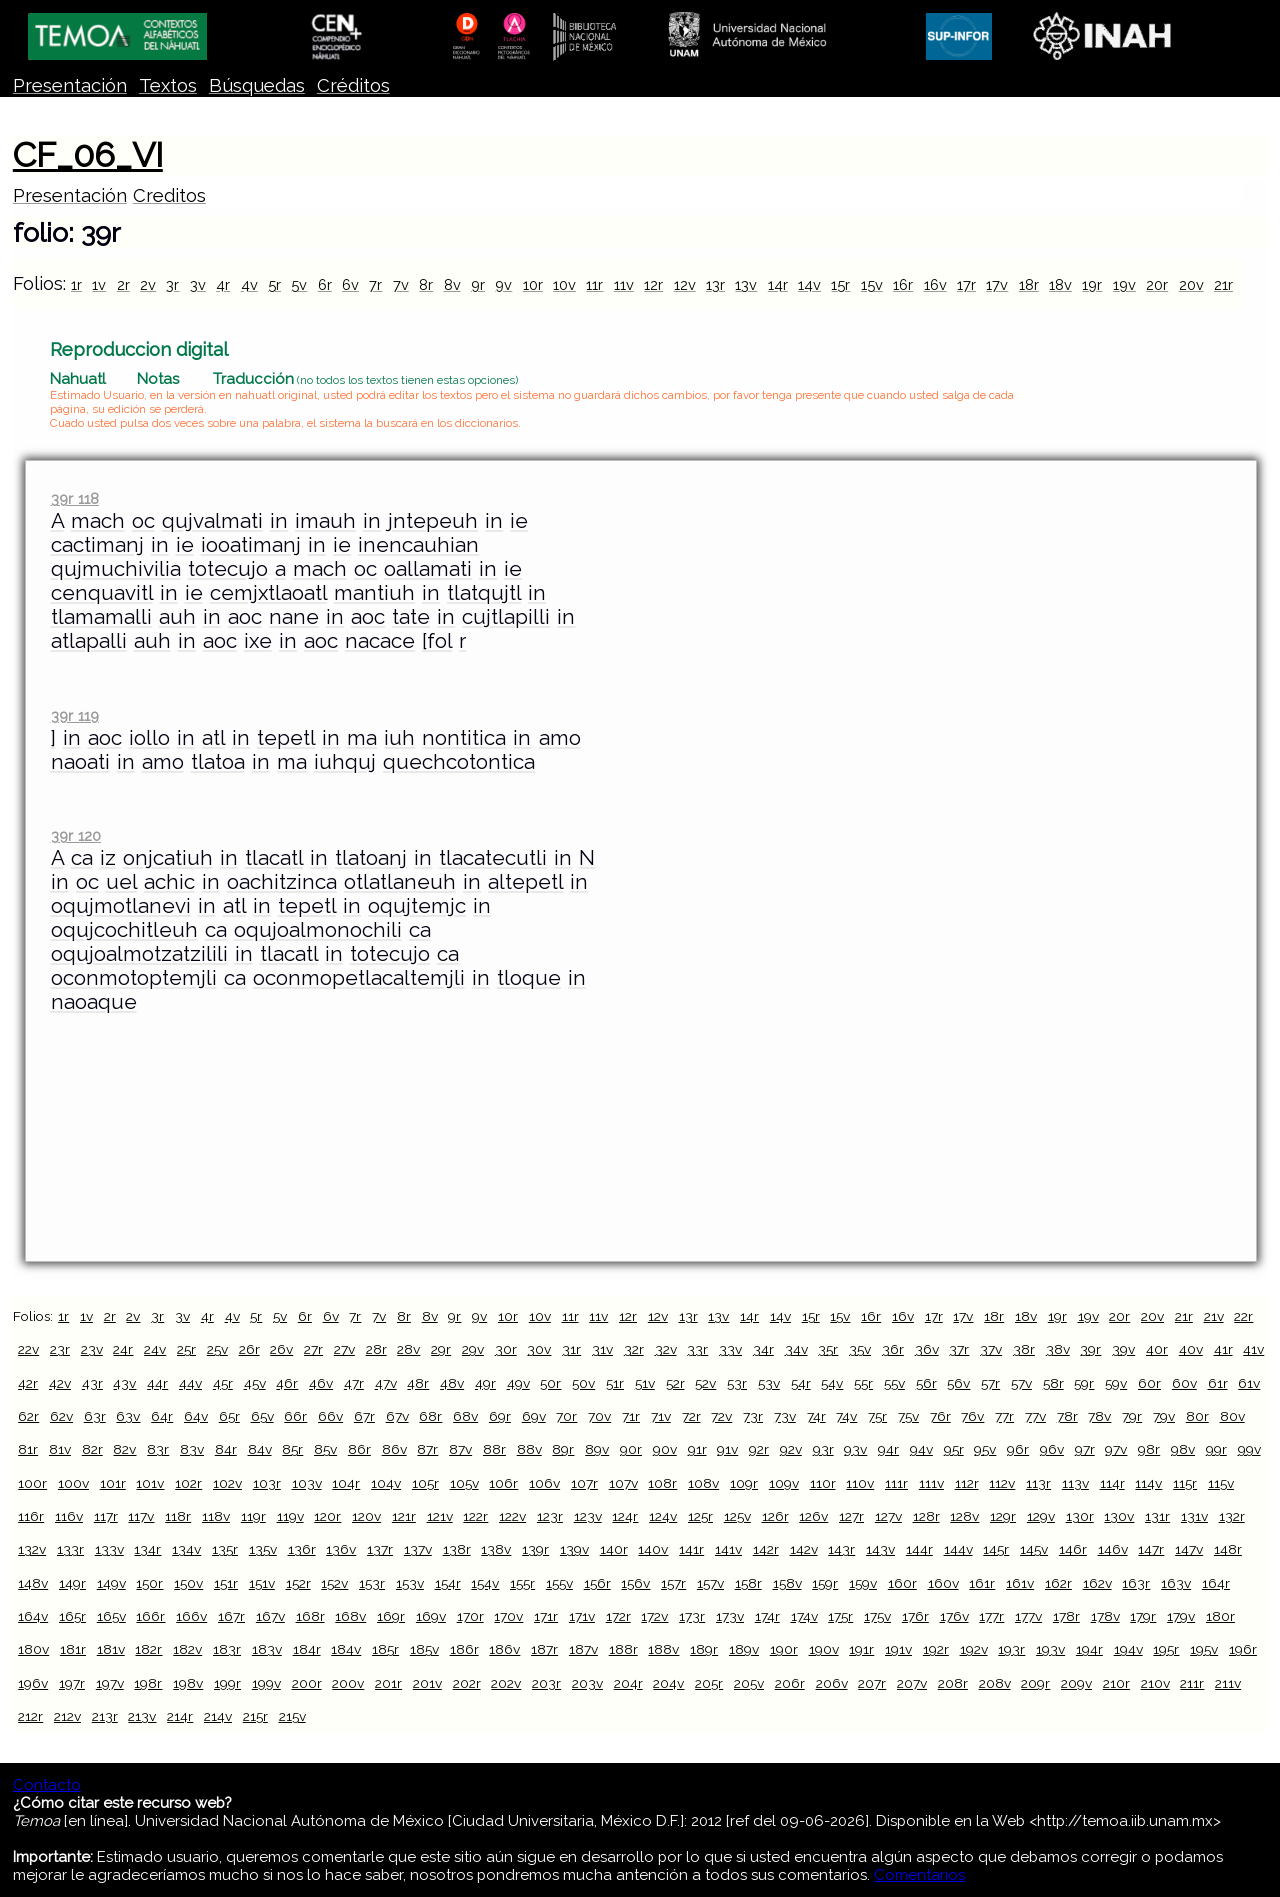 This screenshot has width=1280, height=1897. Describe the element at coordinates (1113, 1549) in the screenshot. I see `146v` at that location.